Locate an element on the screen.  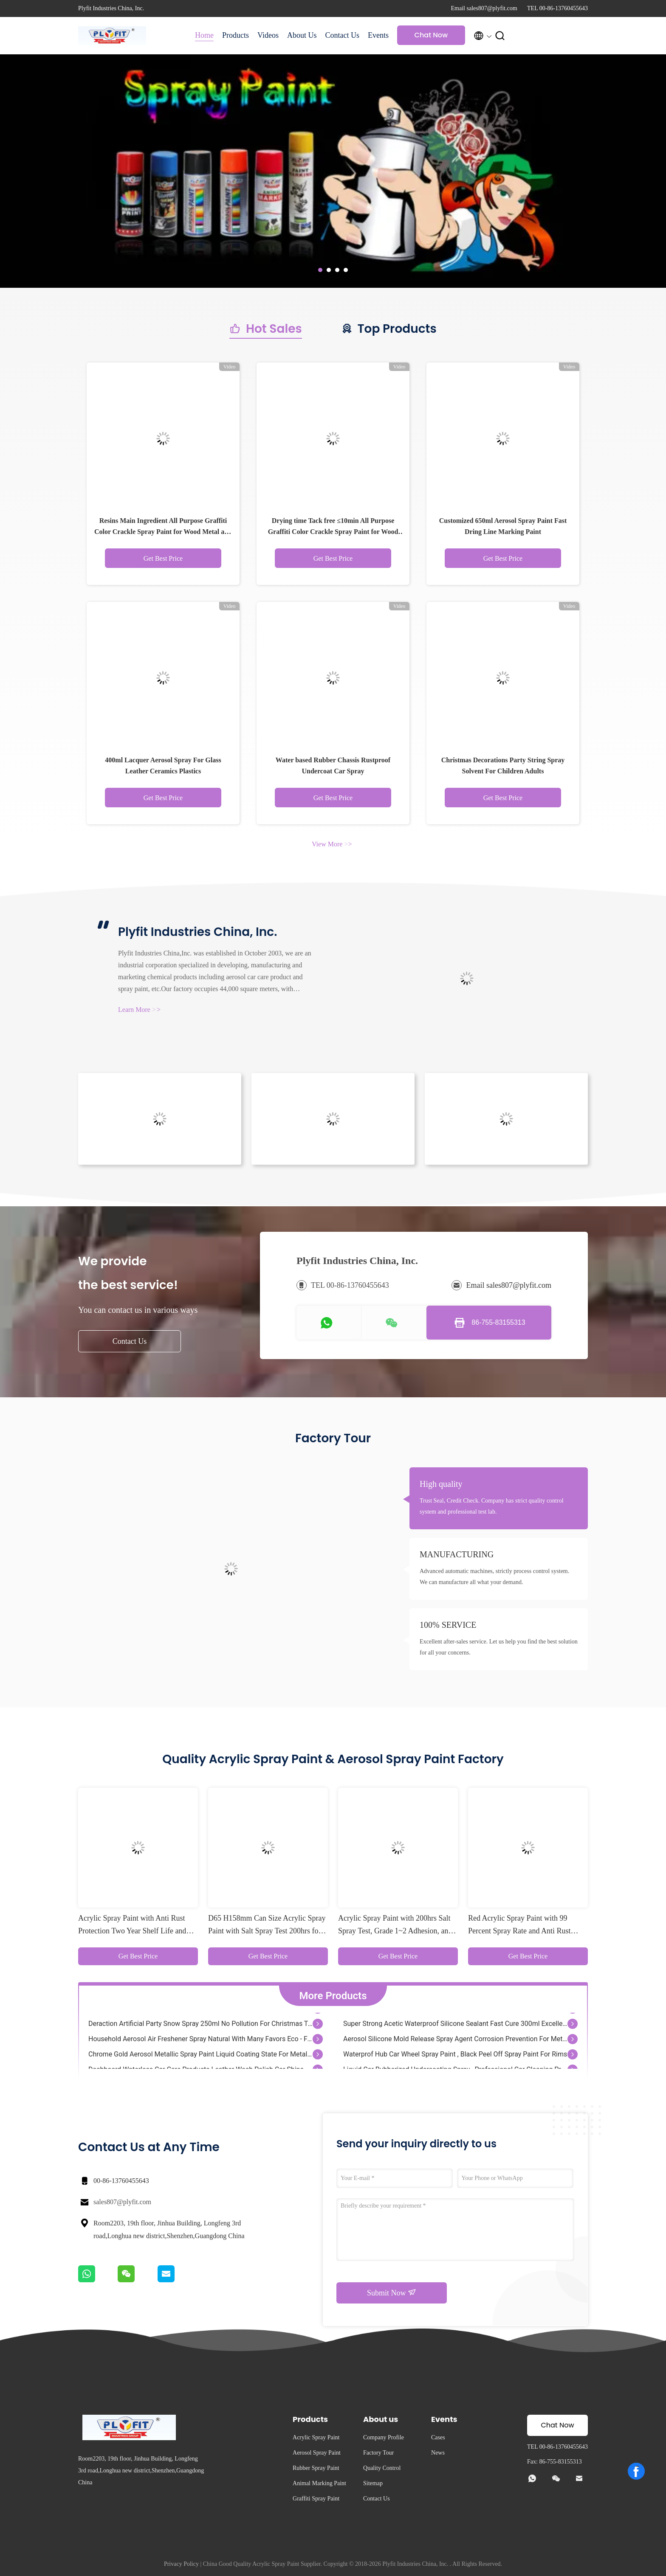
News is located at coordinates (438, 2453).